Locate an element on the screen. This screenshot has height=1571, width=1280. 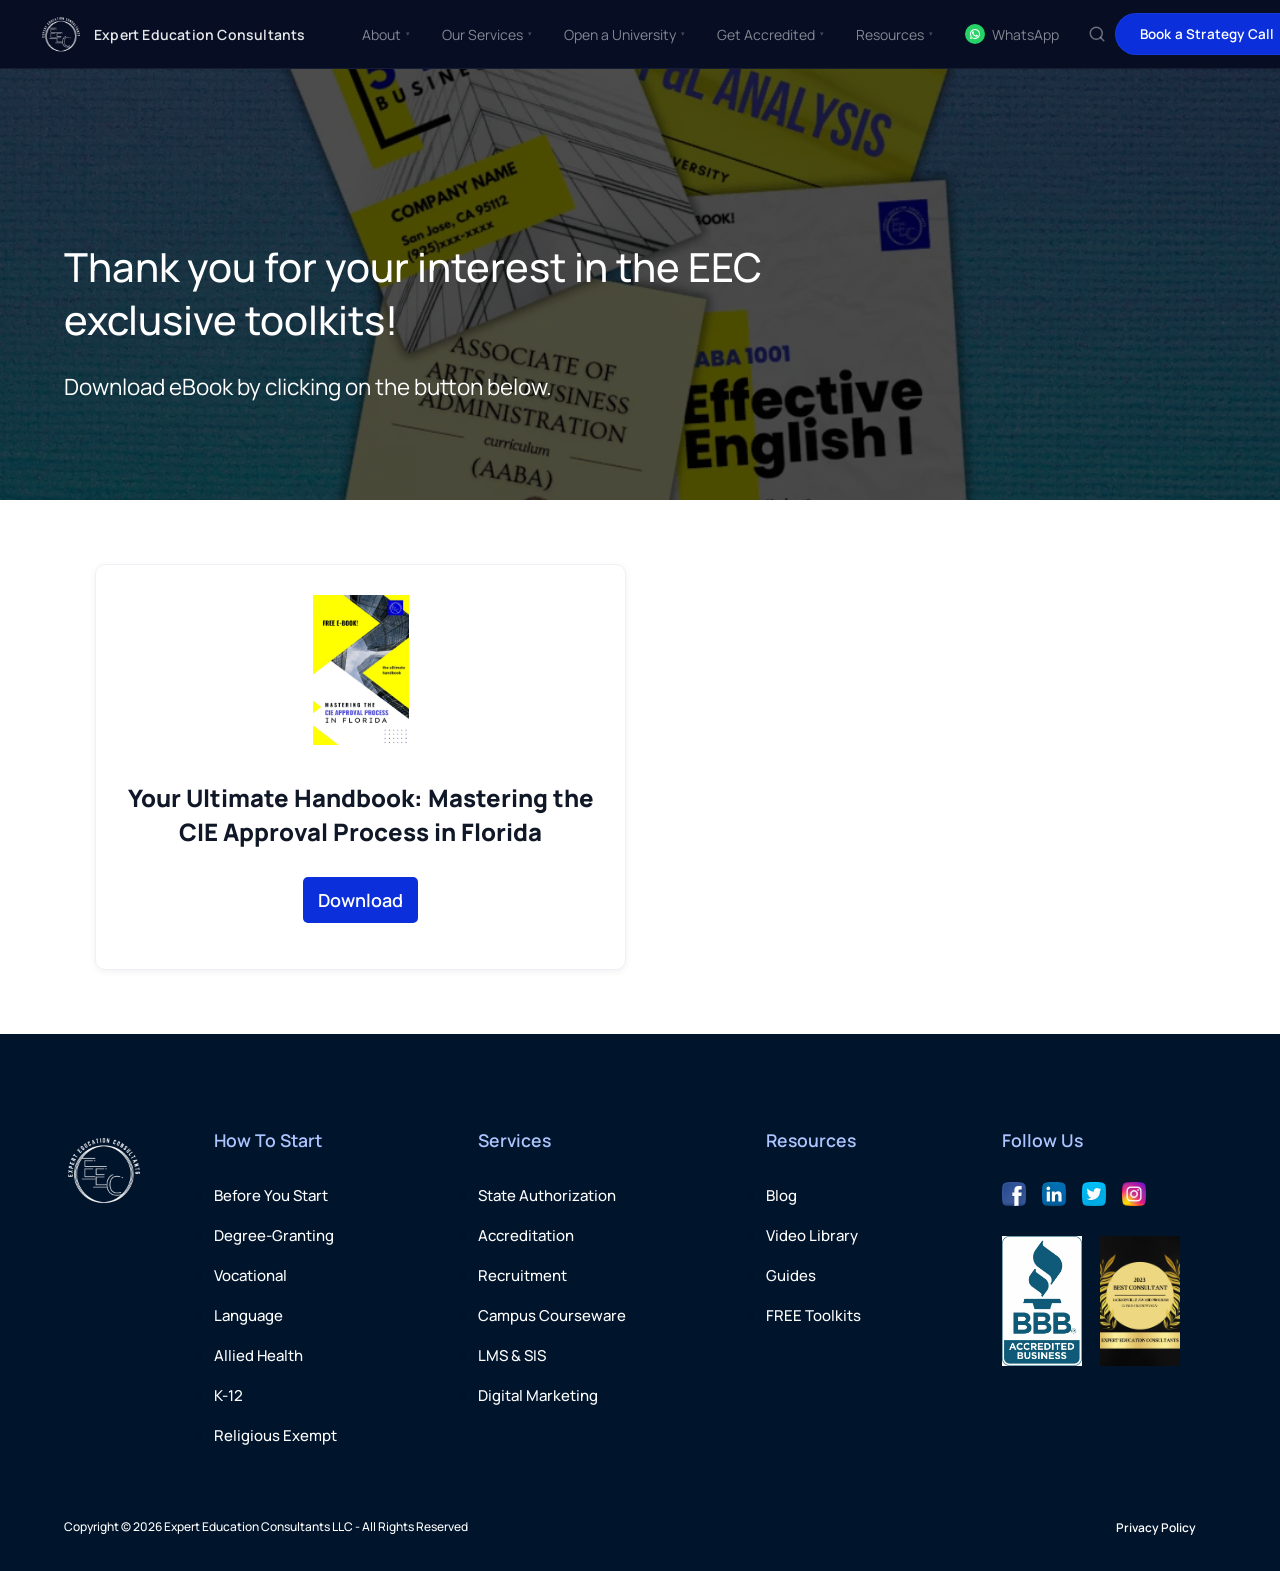
Vocational is located at coordinates (250, 1275).